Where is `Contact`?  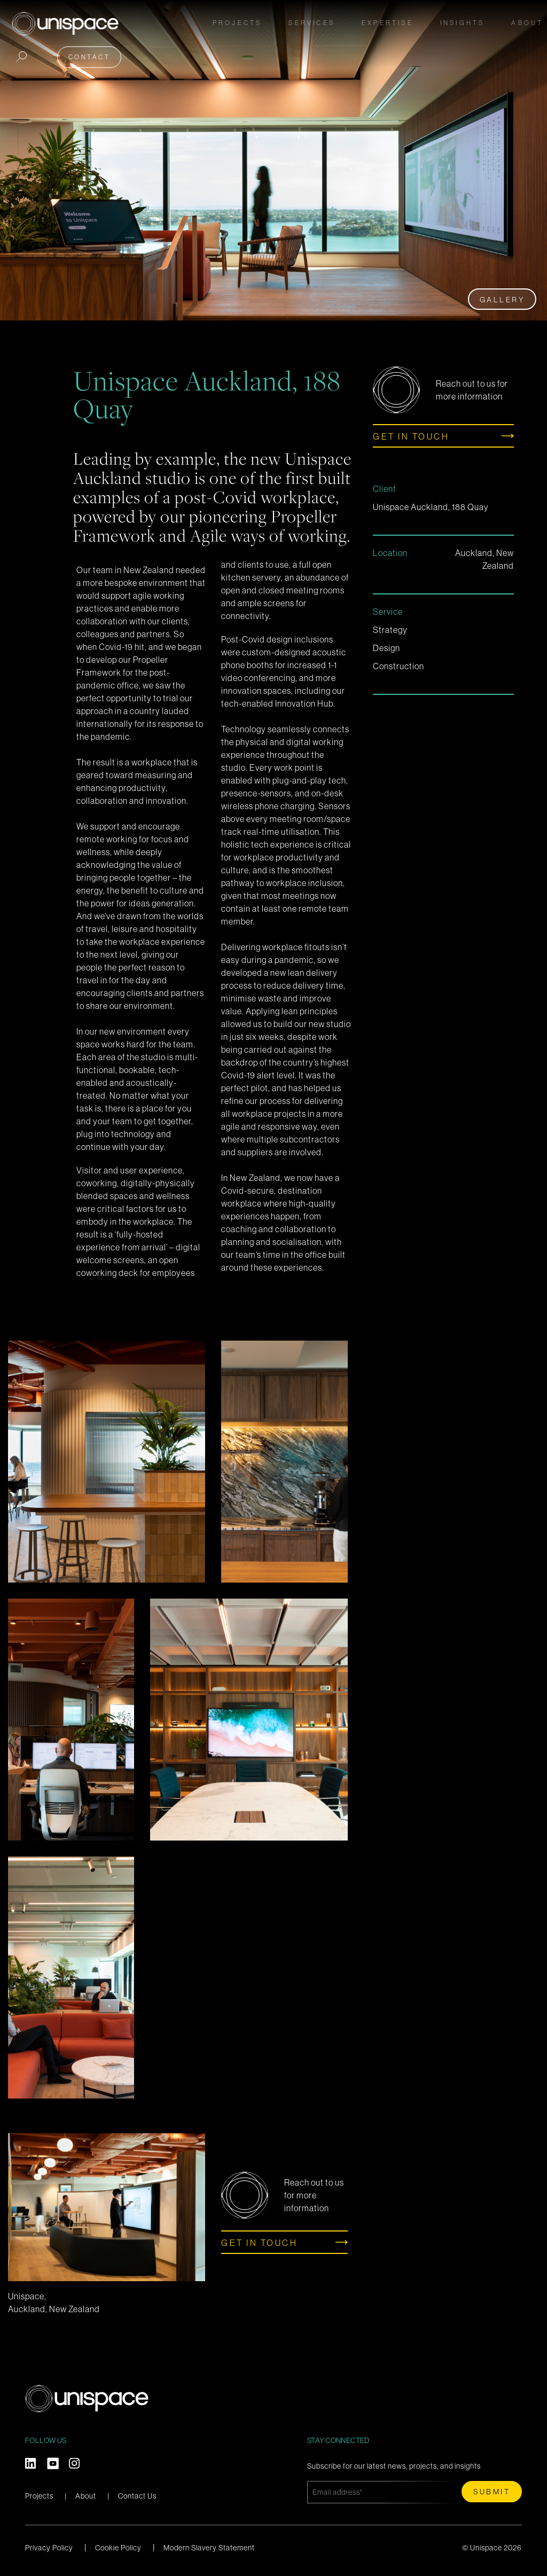 Contact is located at coordinates (86, 55).